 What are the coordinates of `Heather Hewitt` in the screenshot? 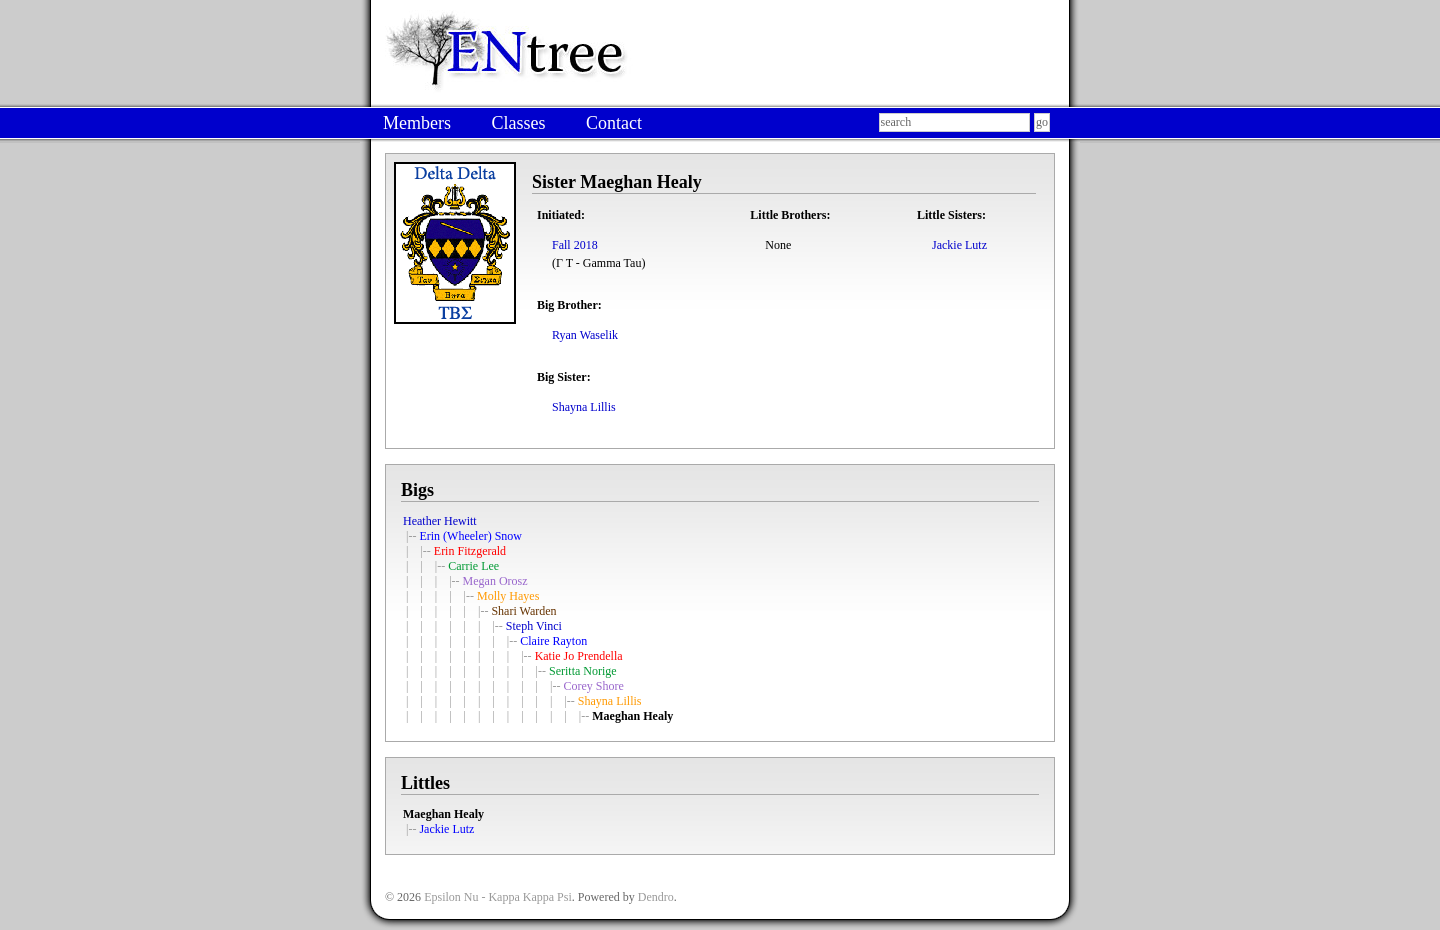 It's located at (440, 521).